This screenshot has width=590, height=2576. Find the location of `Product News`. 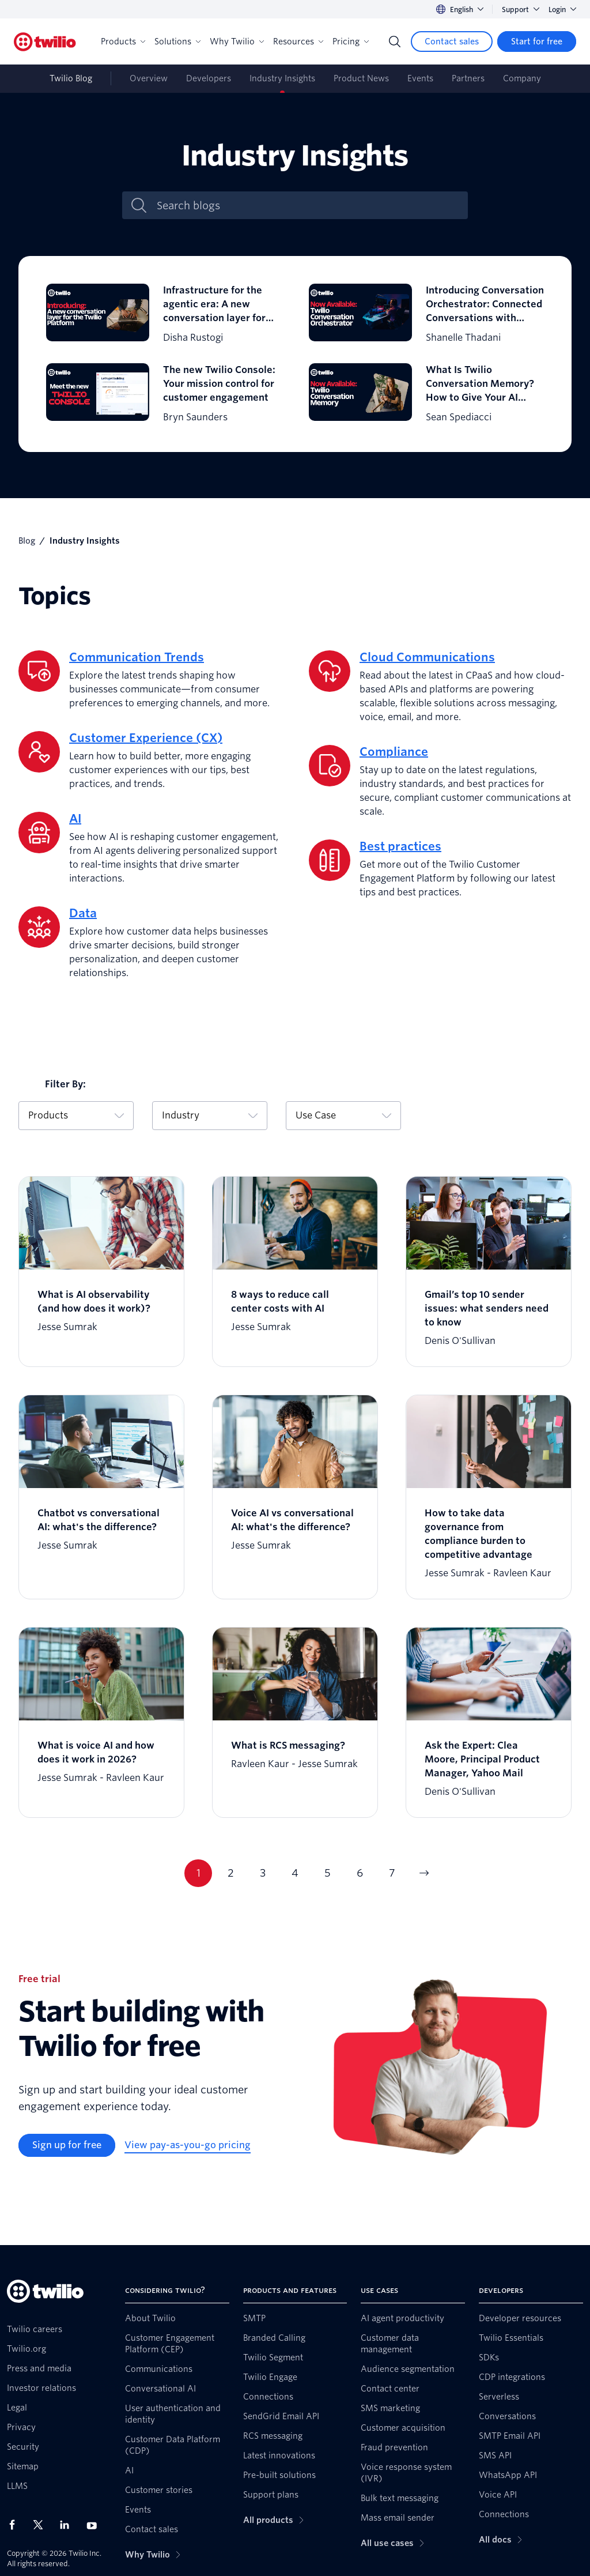

Product News is located at coordinates (361, 78).